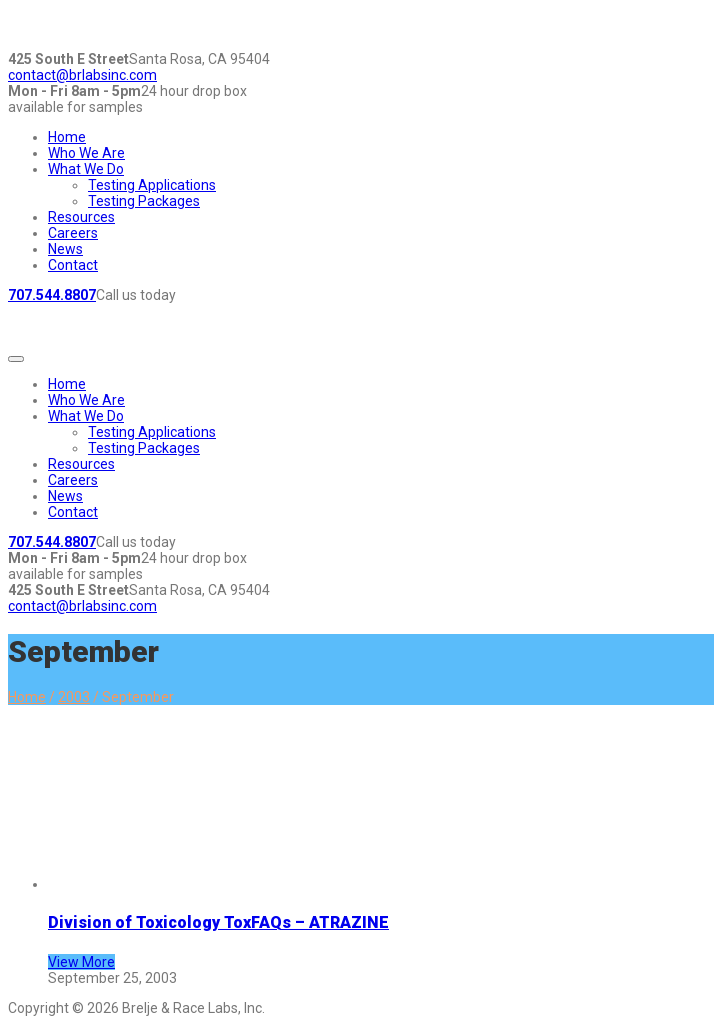 Image resolution: width=722 pixels, height=1024 pixels. Describe the element at coordinates (52, 295) in the screenshot. I see `707.544.8807` at that location.